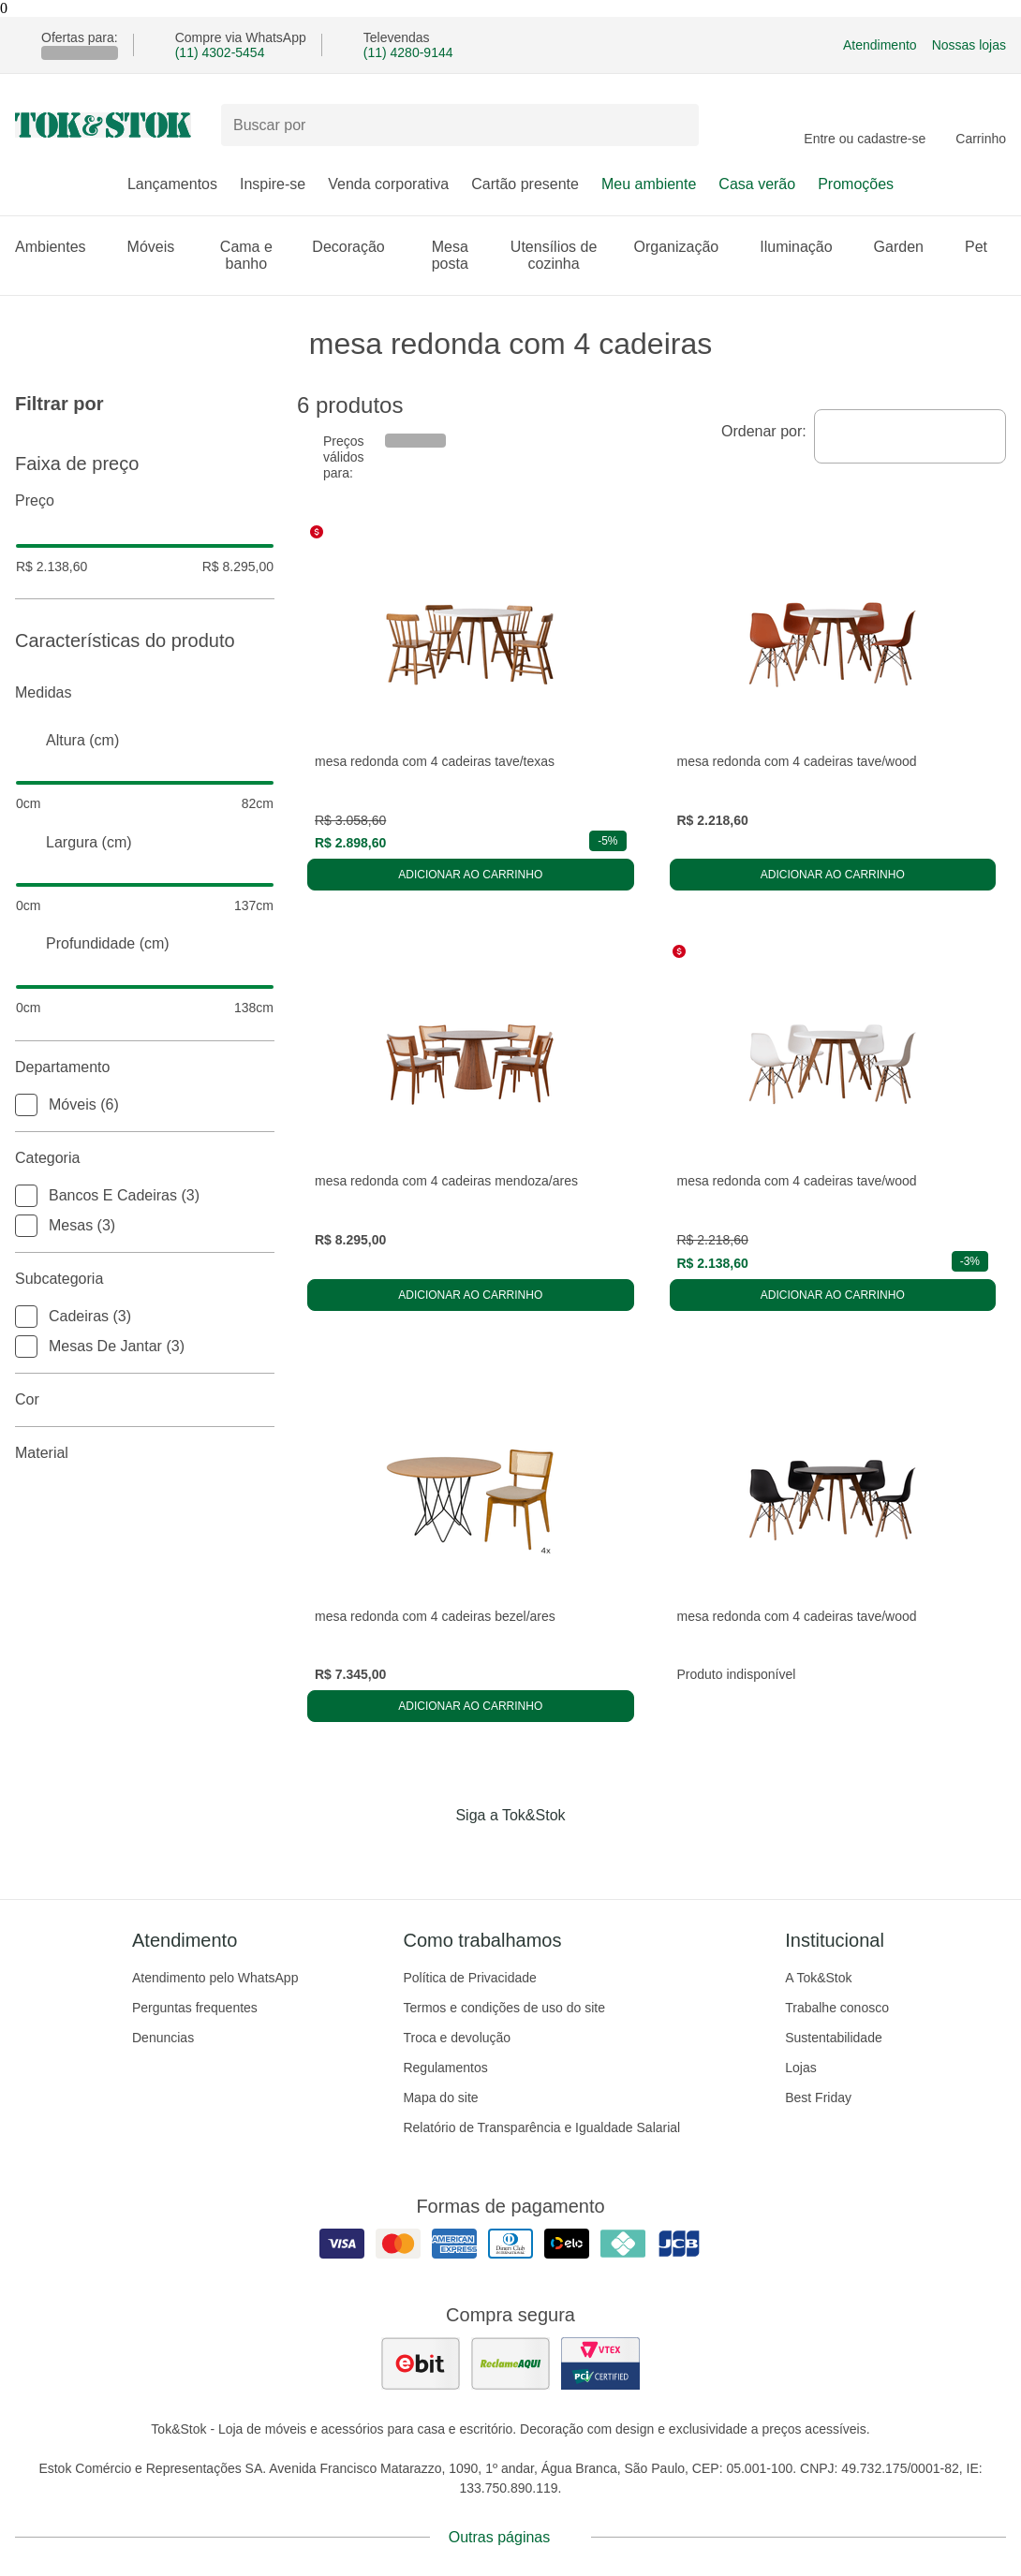 The height and width of the screenshot is (2576, 1021). What do you see at coordinates (144, 1453) in the screenshot?
I see `Material` at bounding box center [144, 1453].